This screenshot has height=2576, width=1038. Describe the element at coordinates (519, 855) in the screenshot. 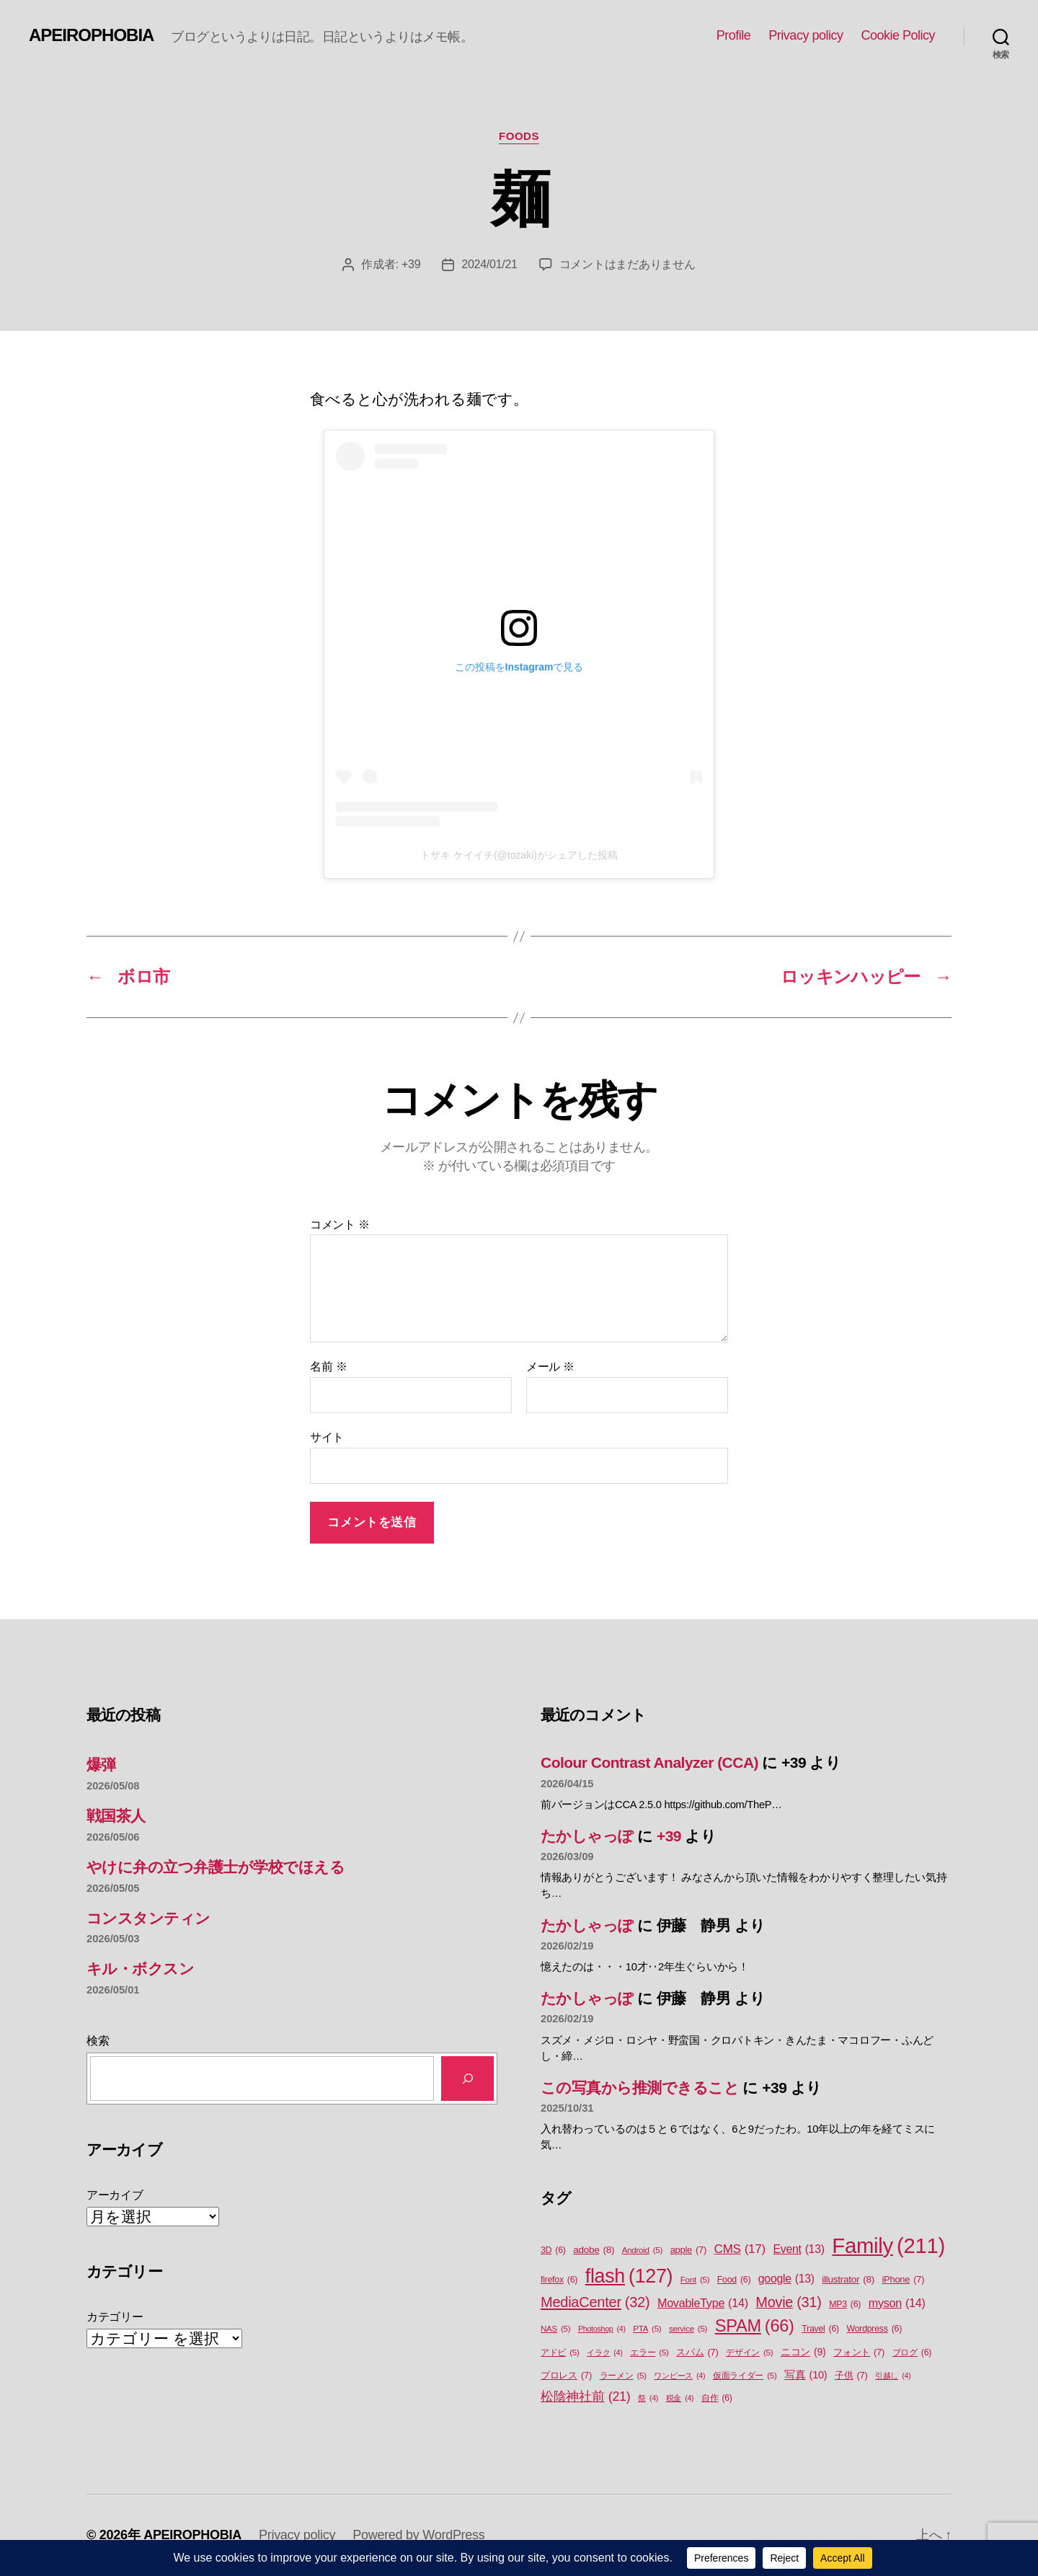

I see `トザキ ケイイチ(@tozaki)がシェアした投稿` at that location.